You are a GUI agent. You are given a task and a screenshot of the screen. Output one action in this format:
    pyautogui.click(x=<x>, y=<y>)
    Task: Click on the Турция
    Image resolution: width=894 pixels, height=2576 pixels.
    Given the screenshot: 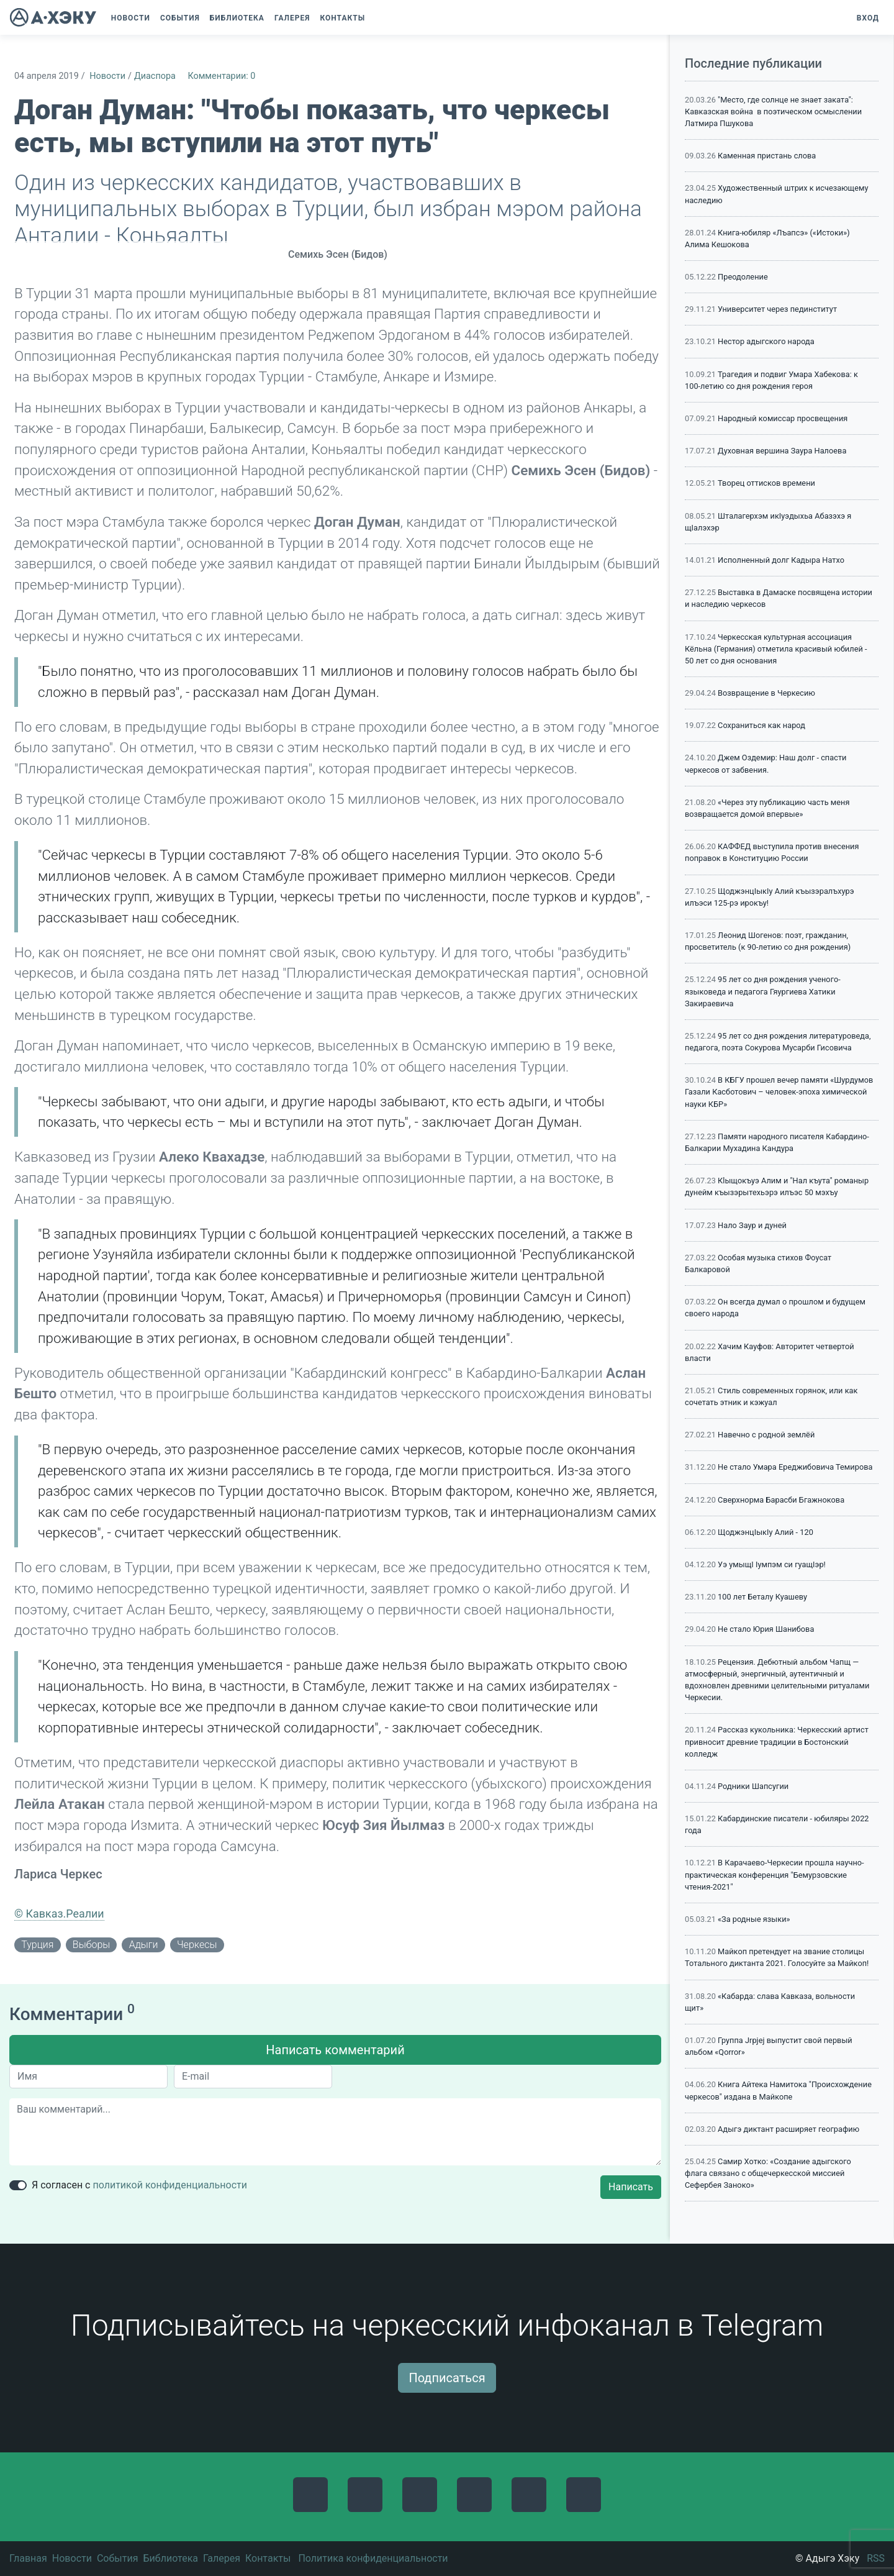 What is the action you would take?
    pyautogui.click(x=37, y=1944)
    